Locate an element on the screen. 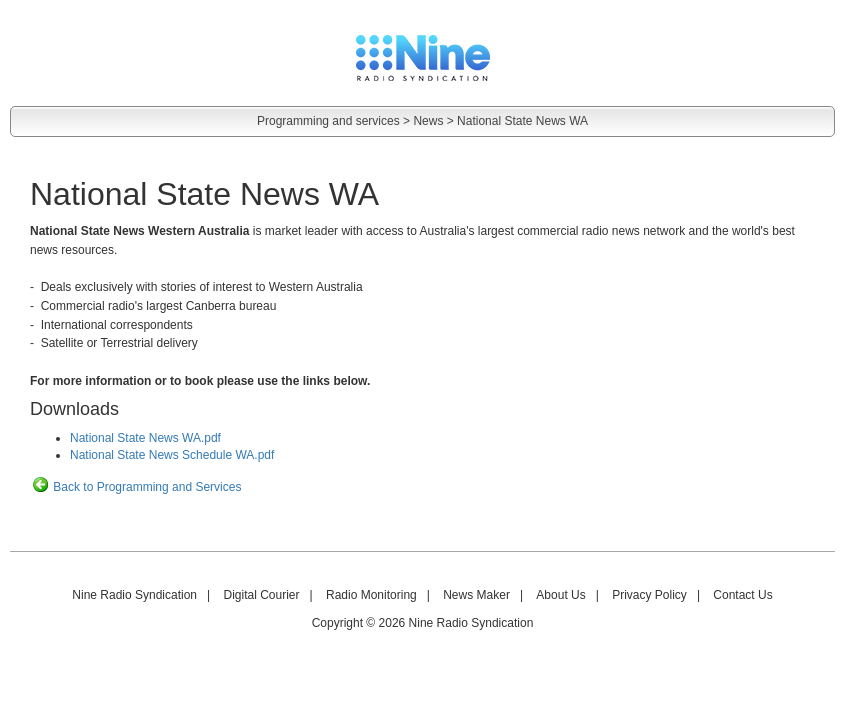 This screenshot has width=845, height=720. Back to Programming and Services is located at coordinates (135, 487).